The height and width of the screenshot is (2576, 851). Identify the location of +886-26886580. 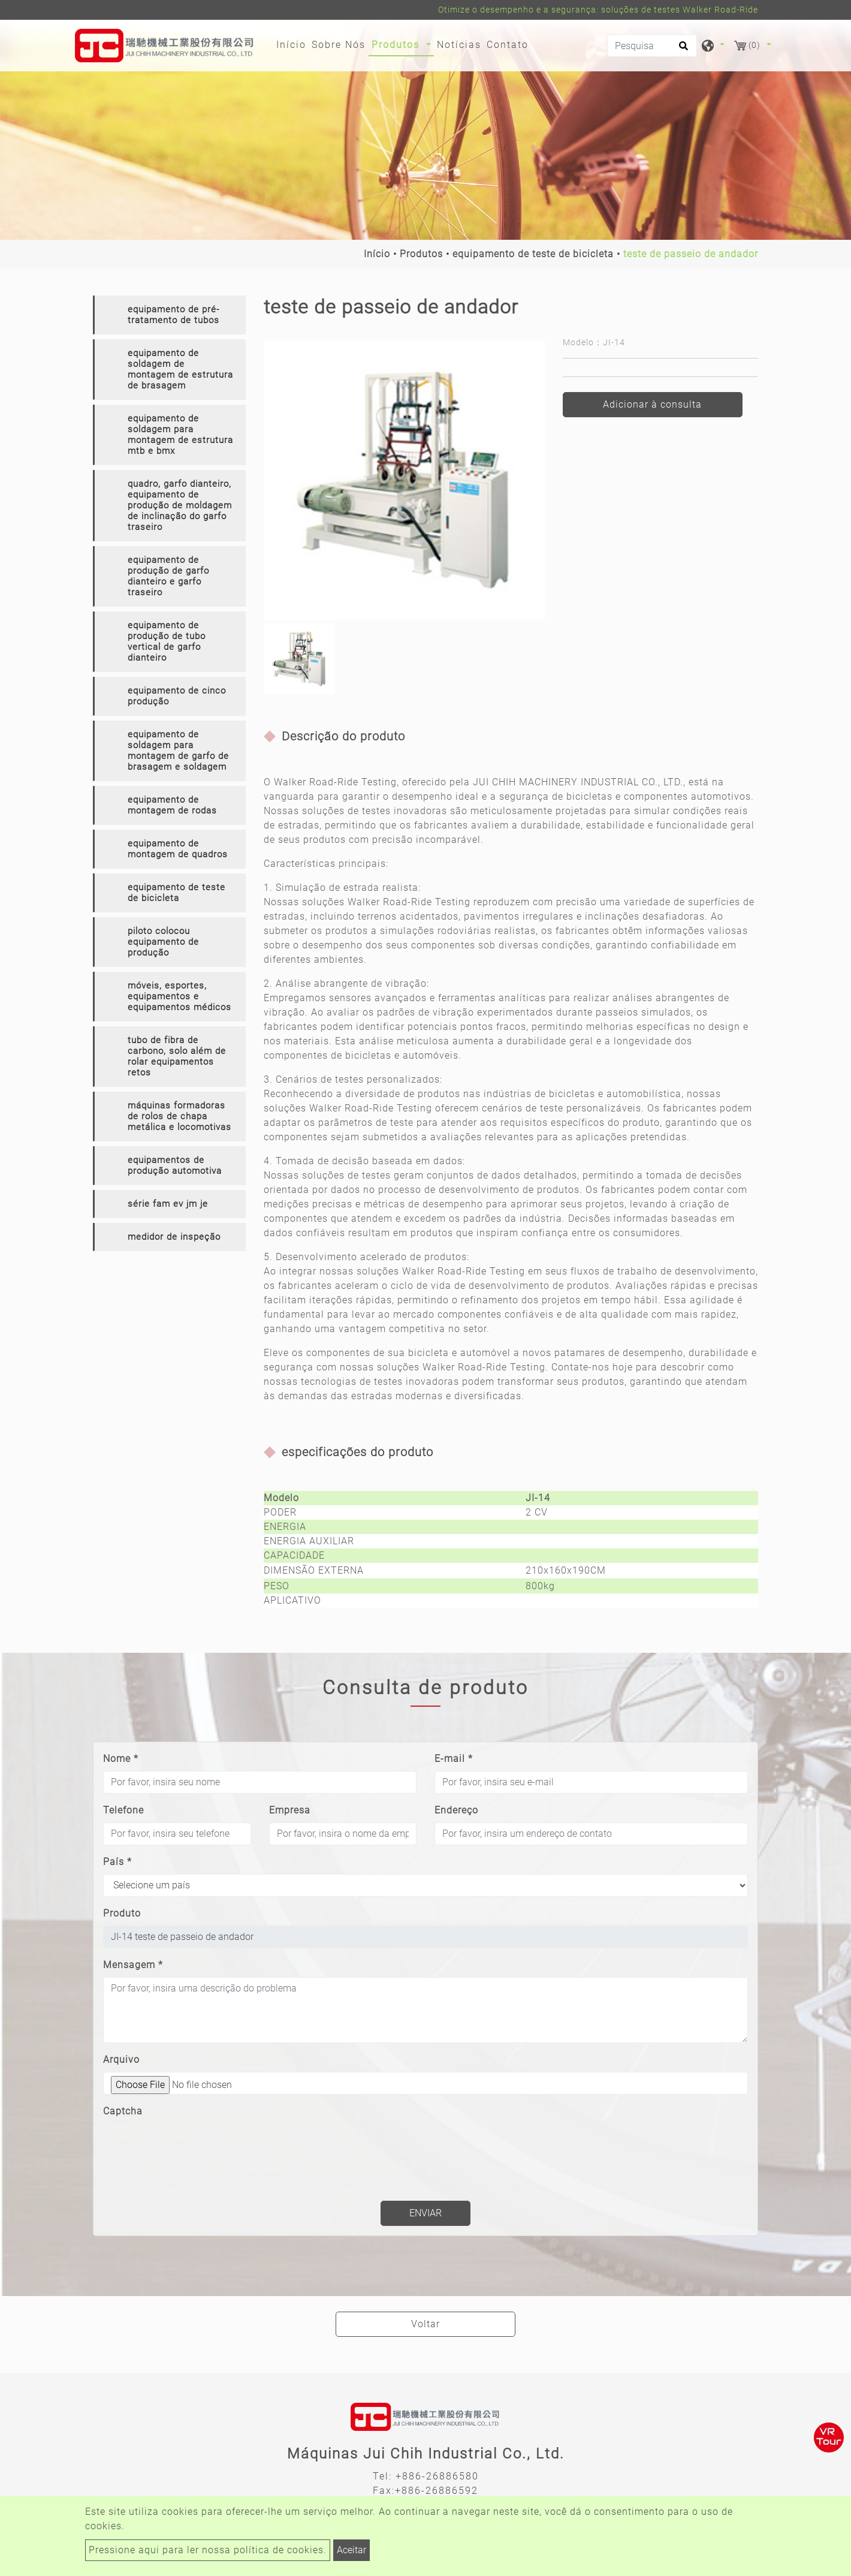
(437, 2476).